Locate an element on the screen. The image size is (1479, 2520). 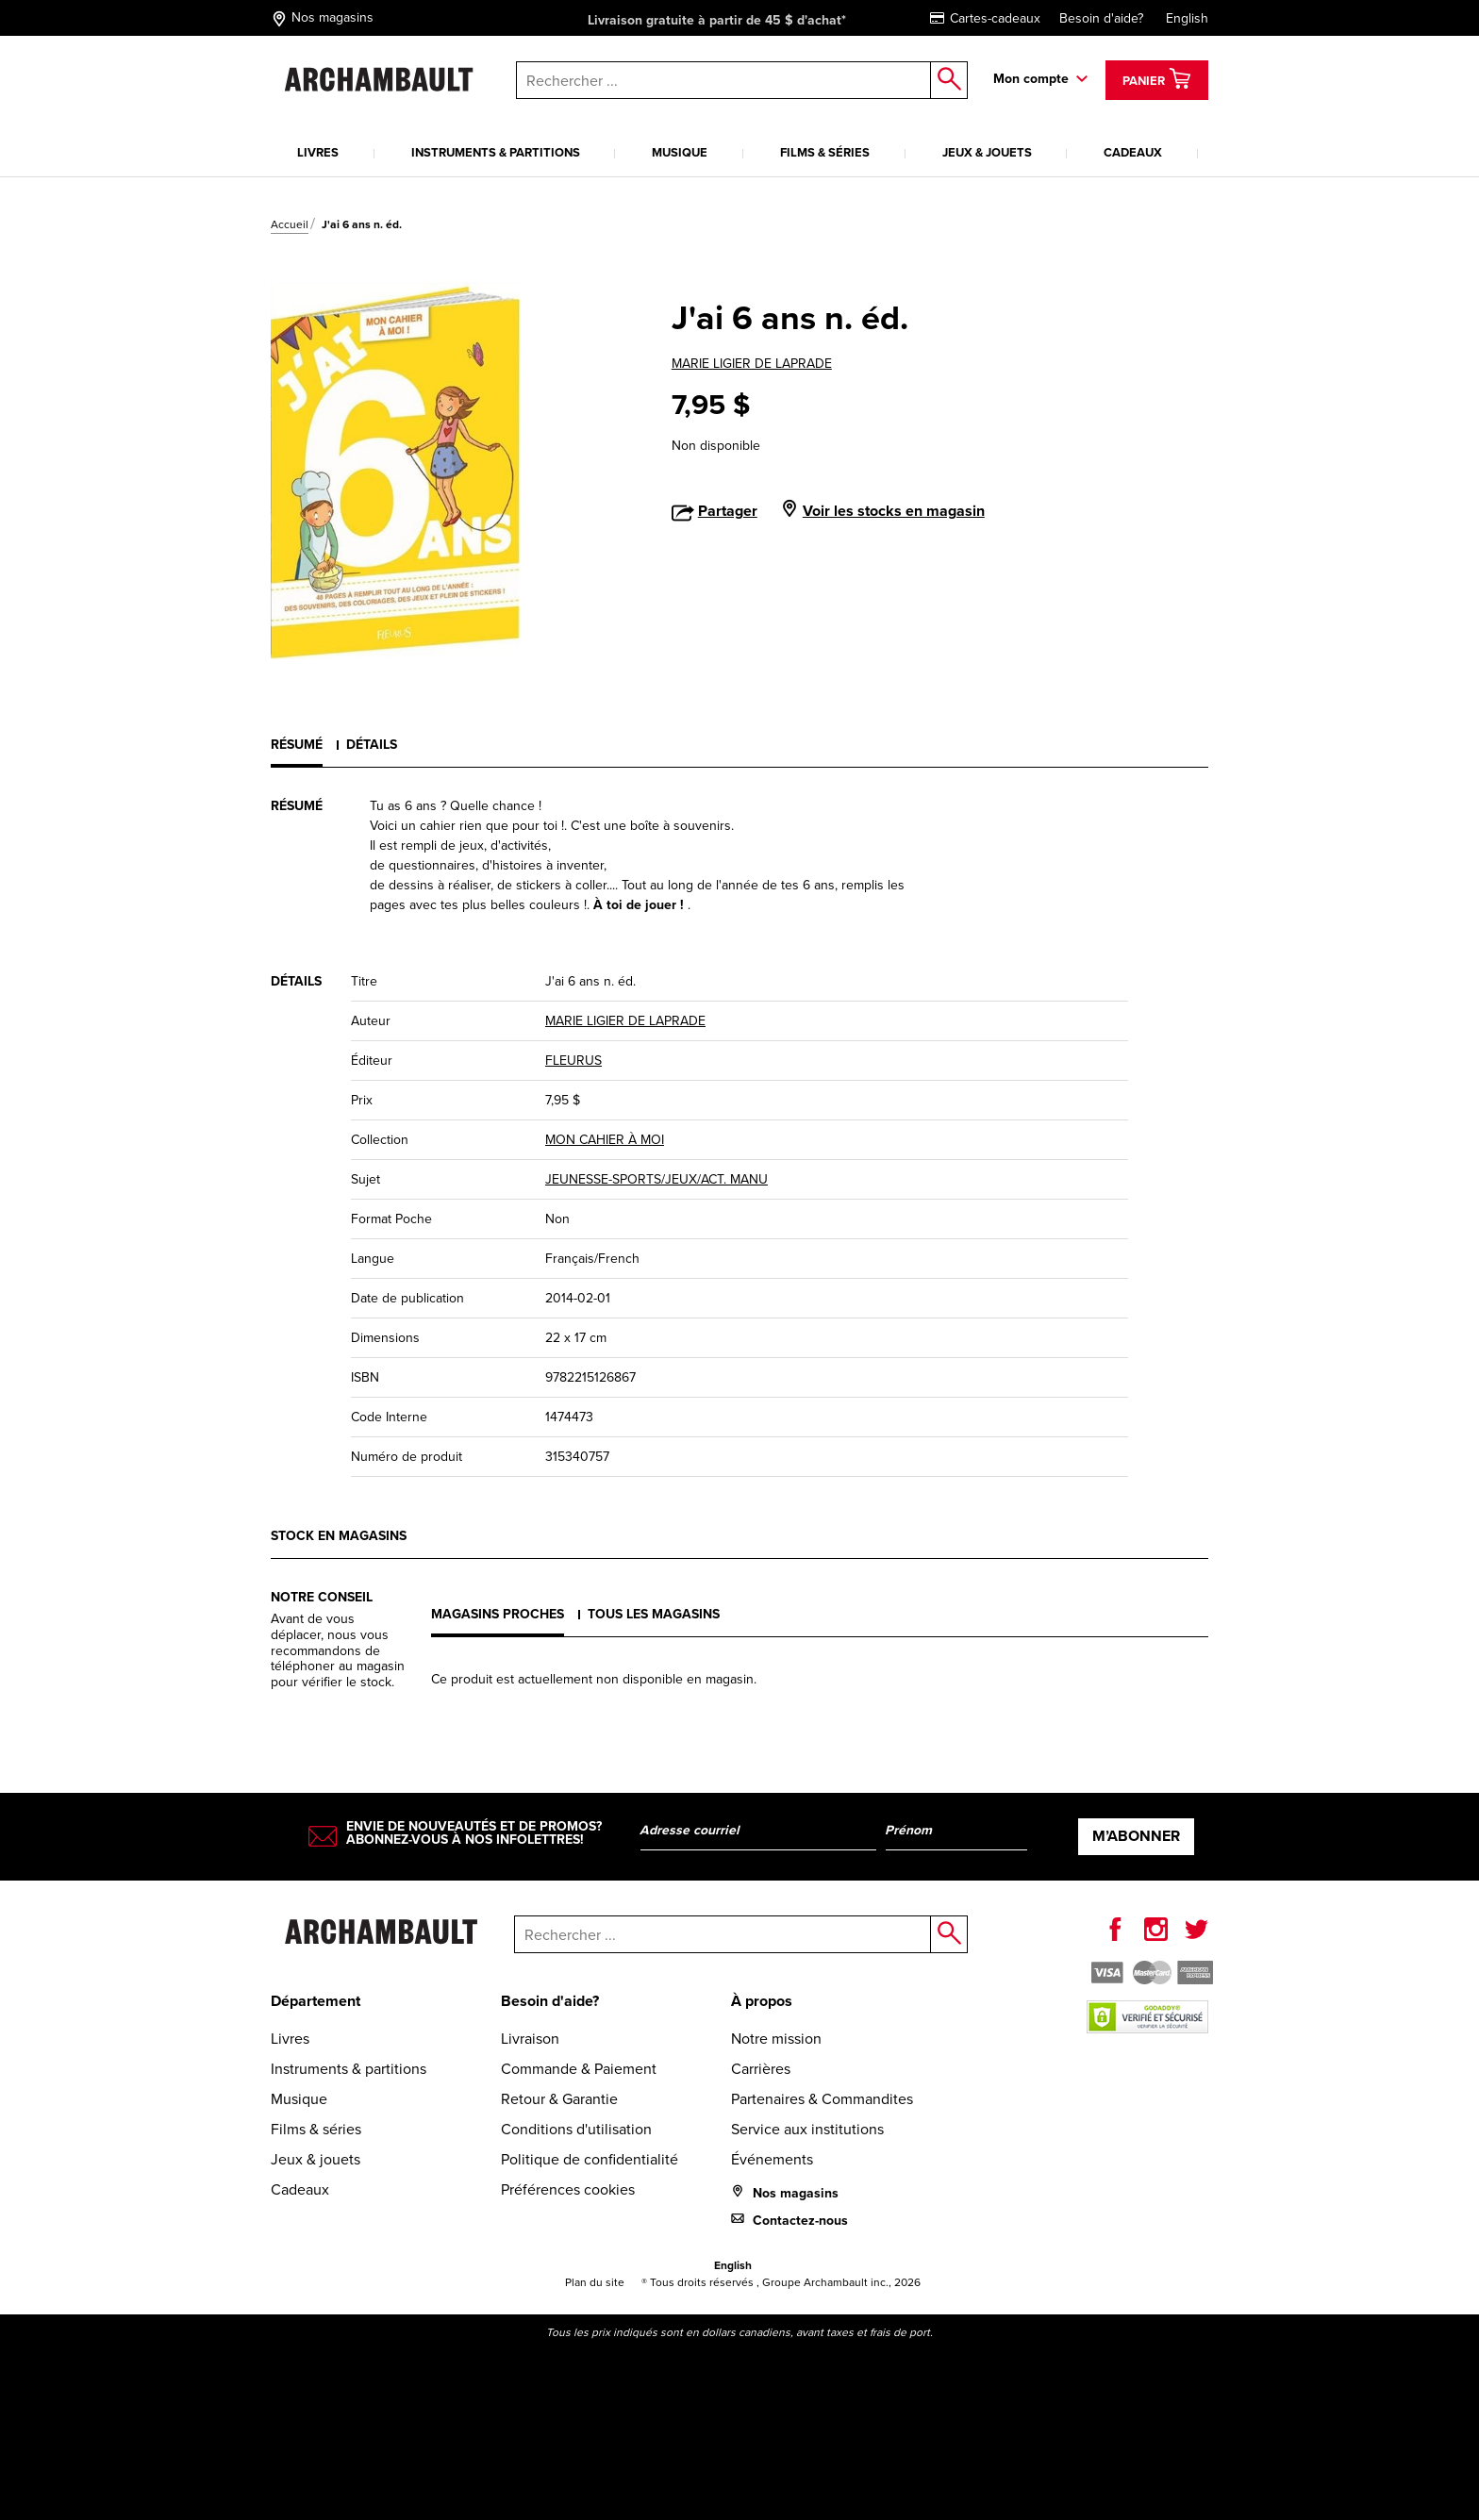
FLEURUS is located at coordinates (573, 1060).